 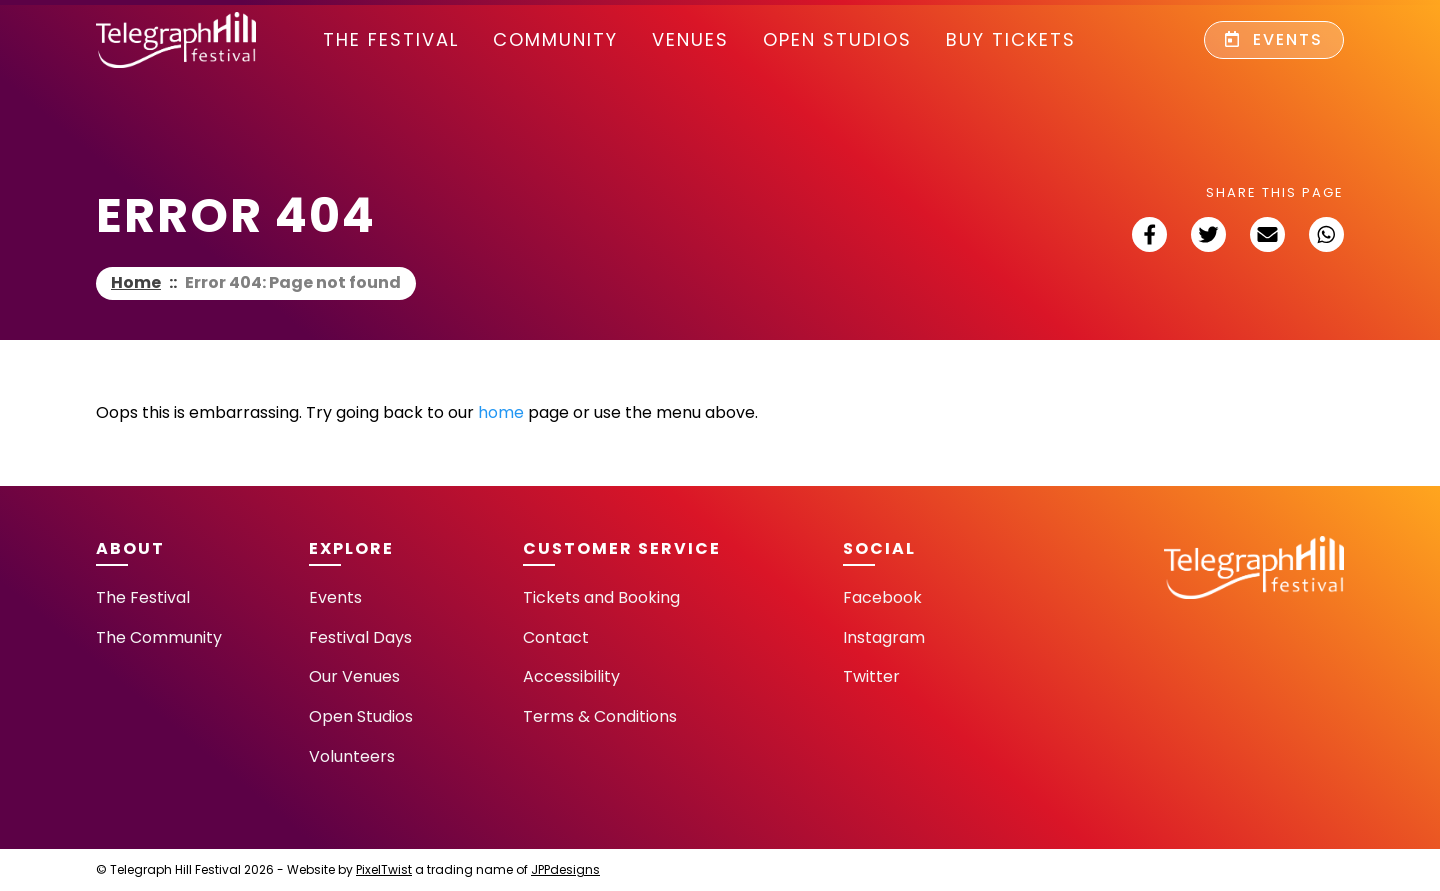 I want to click on Twitter, so click(x=871, y=676).